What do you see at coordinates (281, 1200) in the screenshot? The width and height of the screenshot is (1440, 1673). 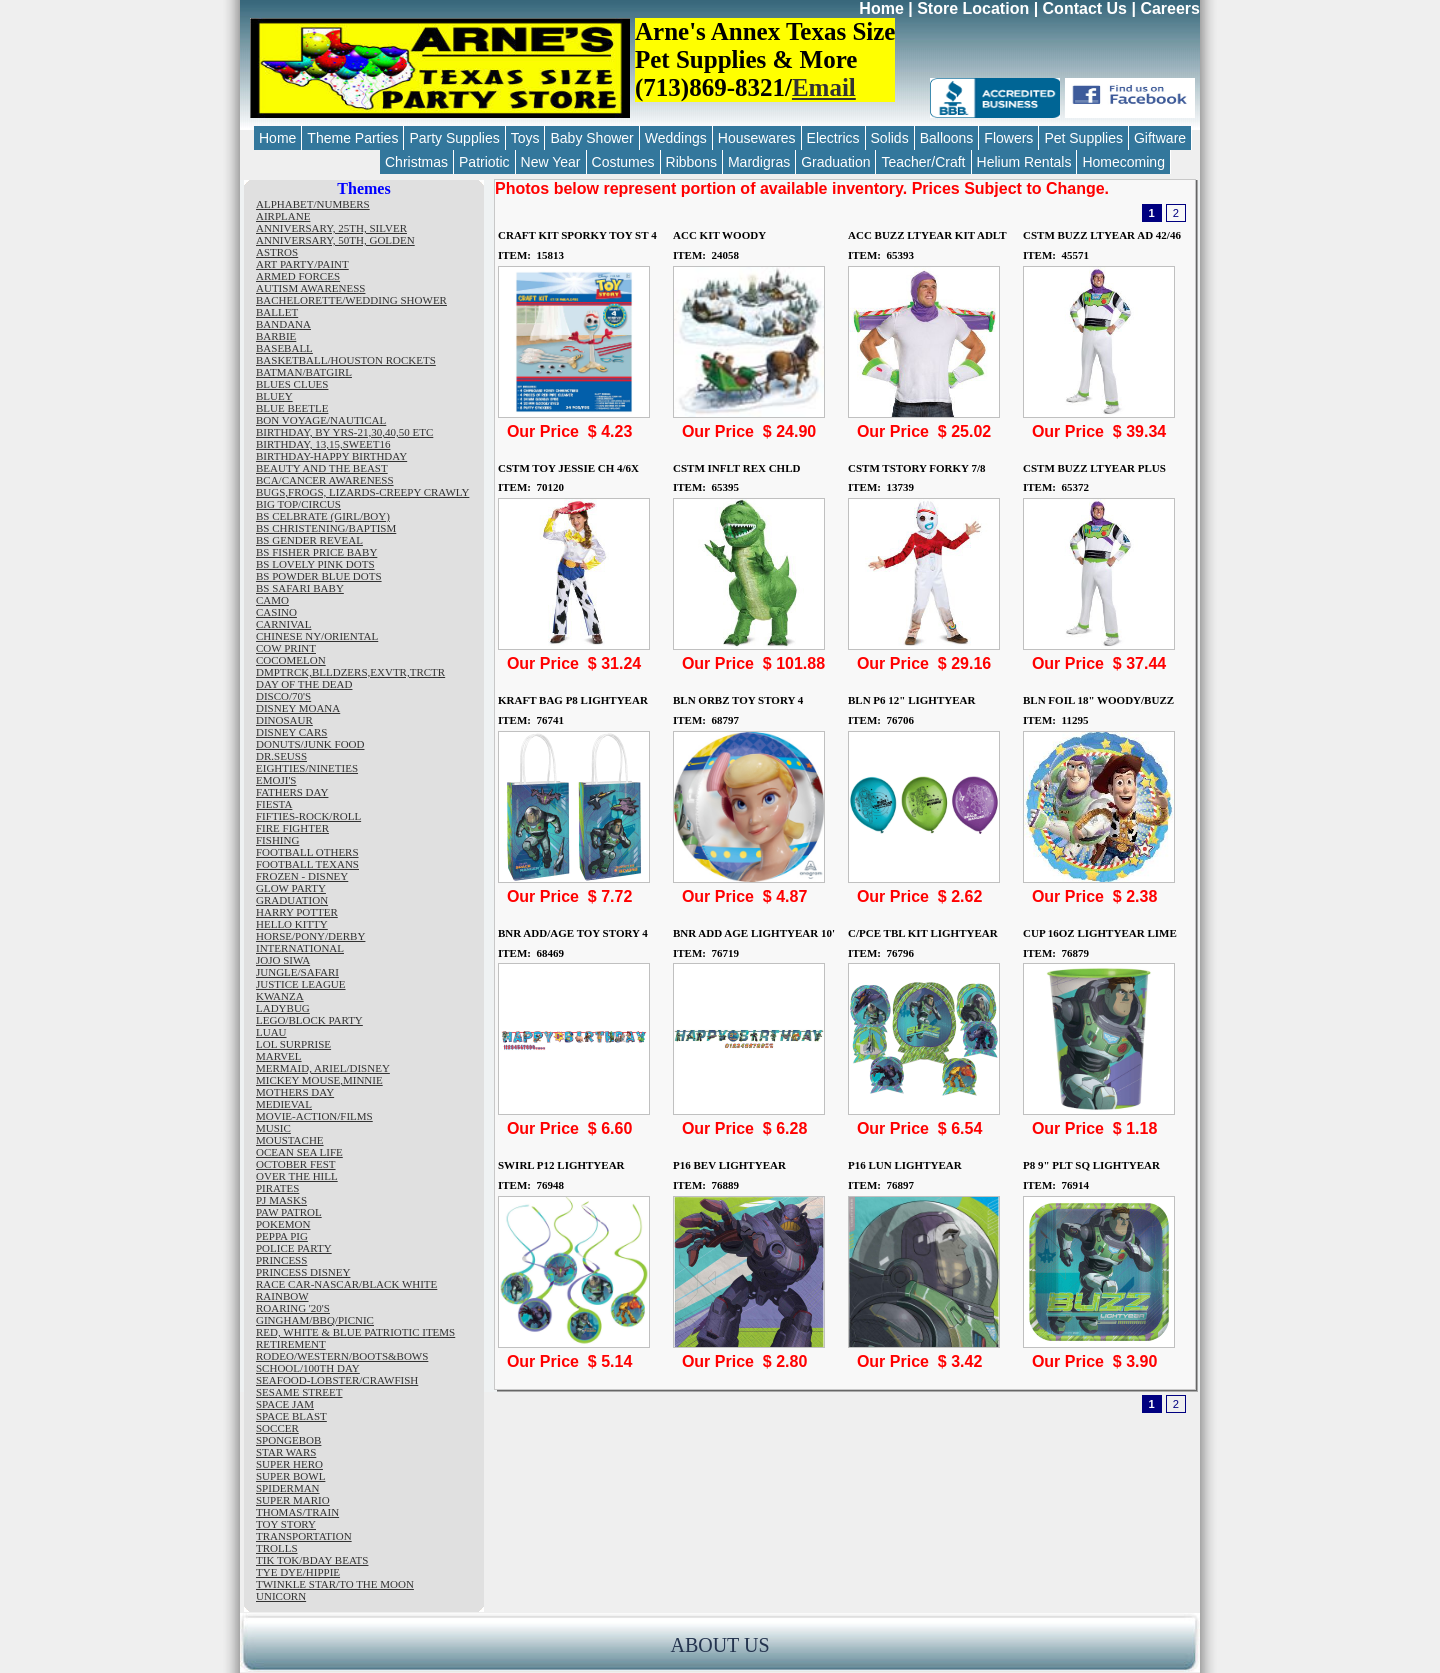 I see `PJ MASKS` at bounding box center [281, 1200].